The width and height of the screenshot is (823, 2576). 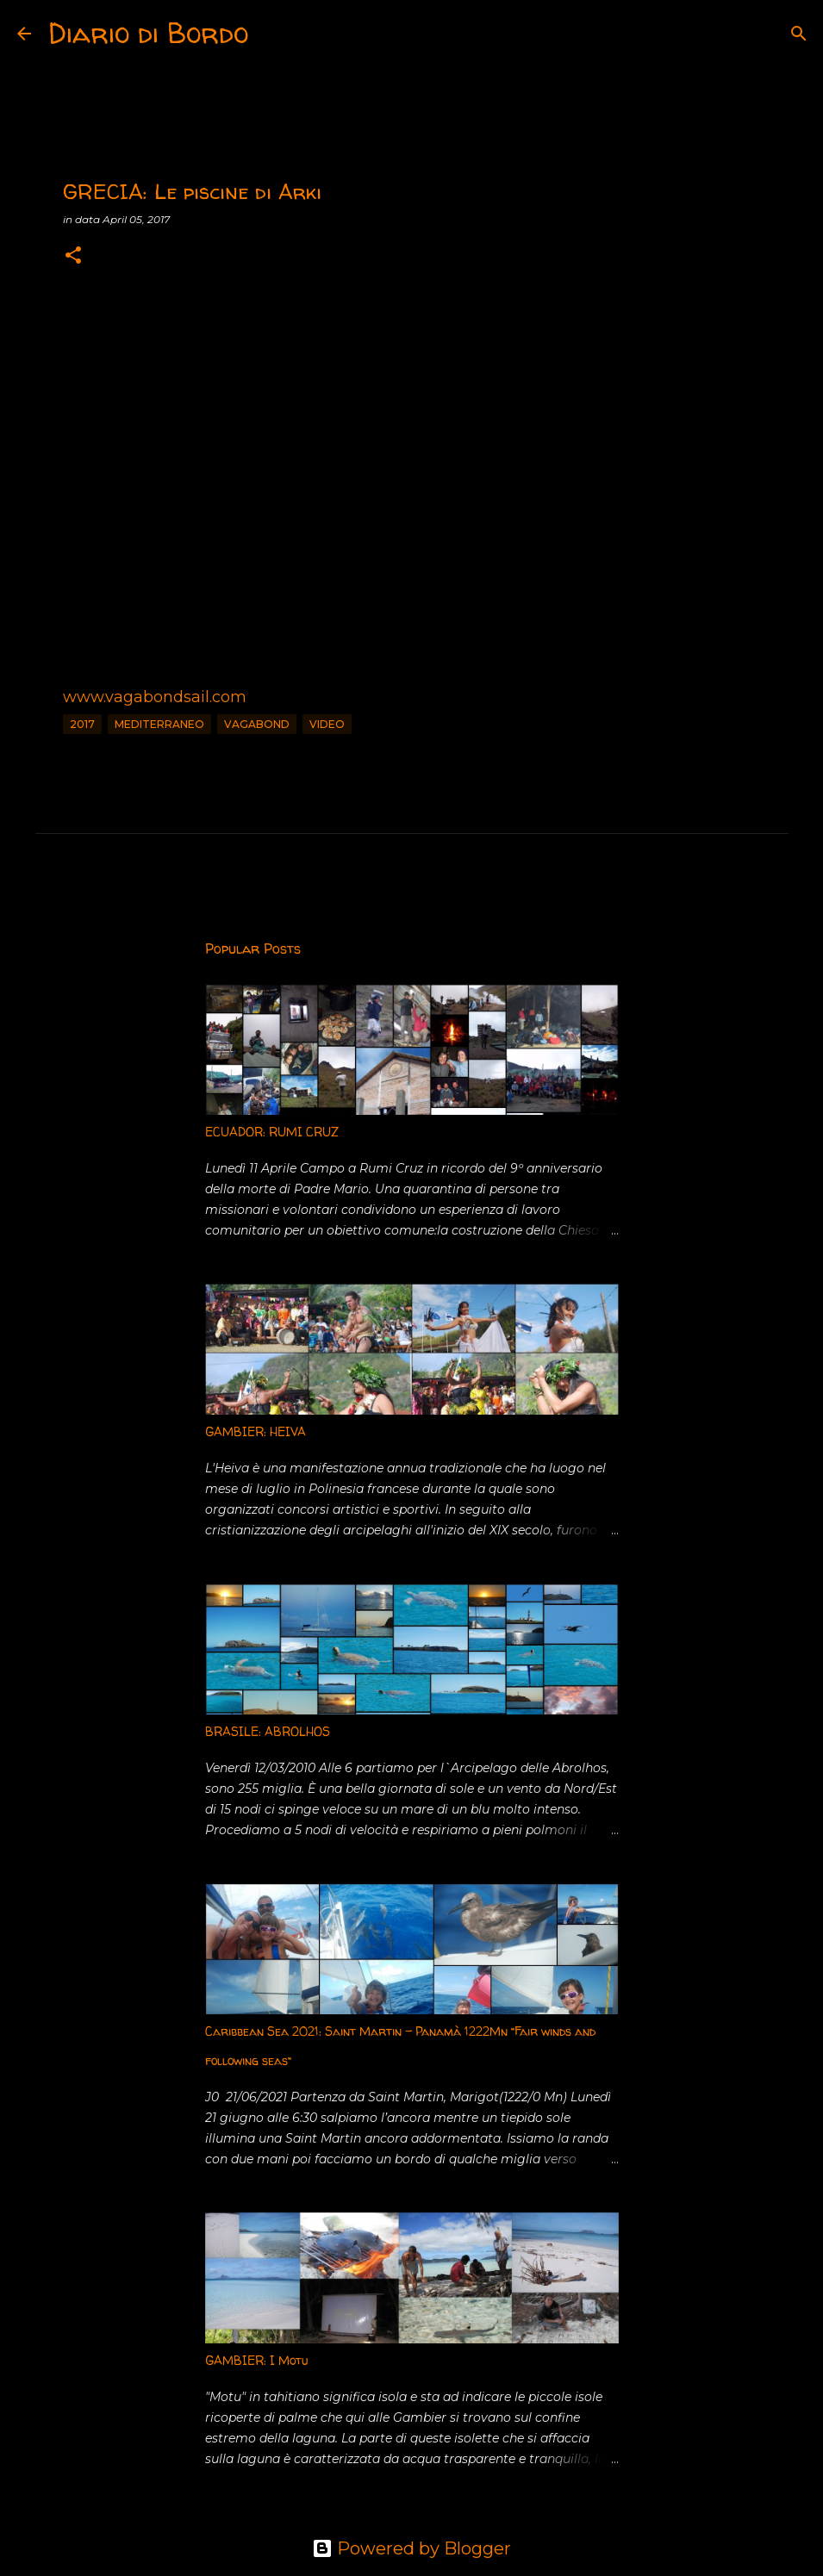 What do you see at coordinates (82, 724) in the screenshot?
I see `2017` at bounding box center [82, 724].